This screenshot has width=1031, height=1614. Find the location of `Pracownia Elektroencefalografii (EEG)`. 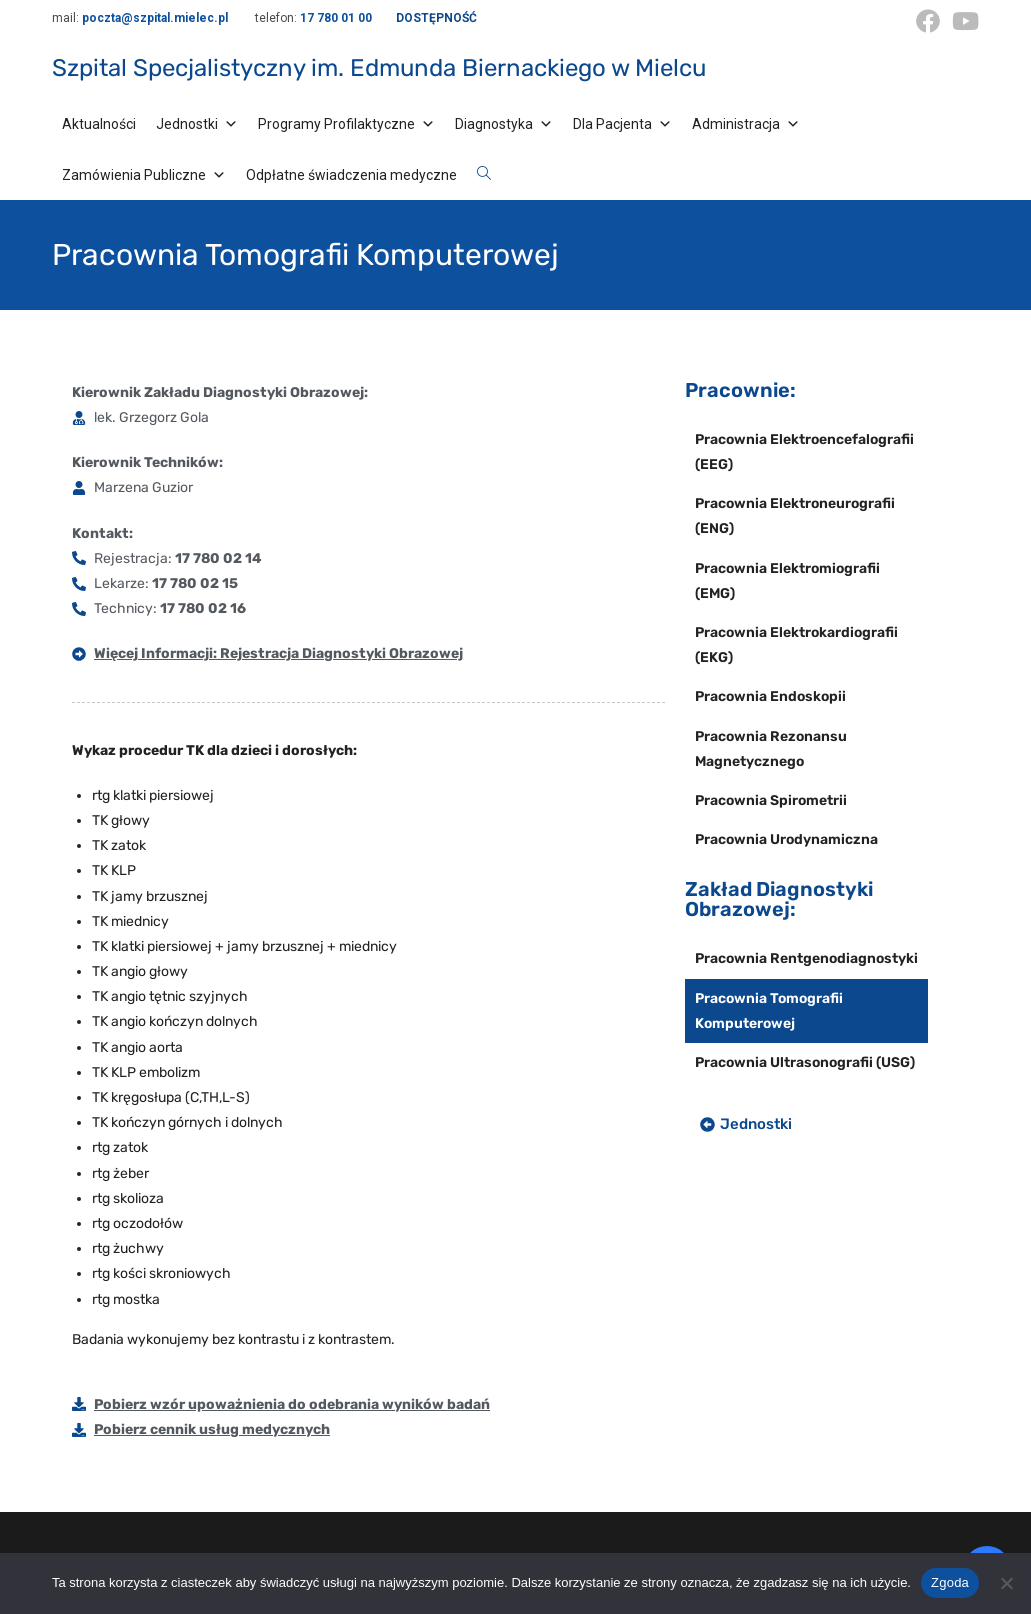

Pracownia Elektroencefalografii (EEG) is located at coordinates (804, 452).